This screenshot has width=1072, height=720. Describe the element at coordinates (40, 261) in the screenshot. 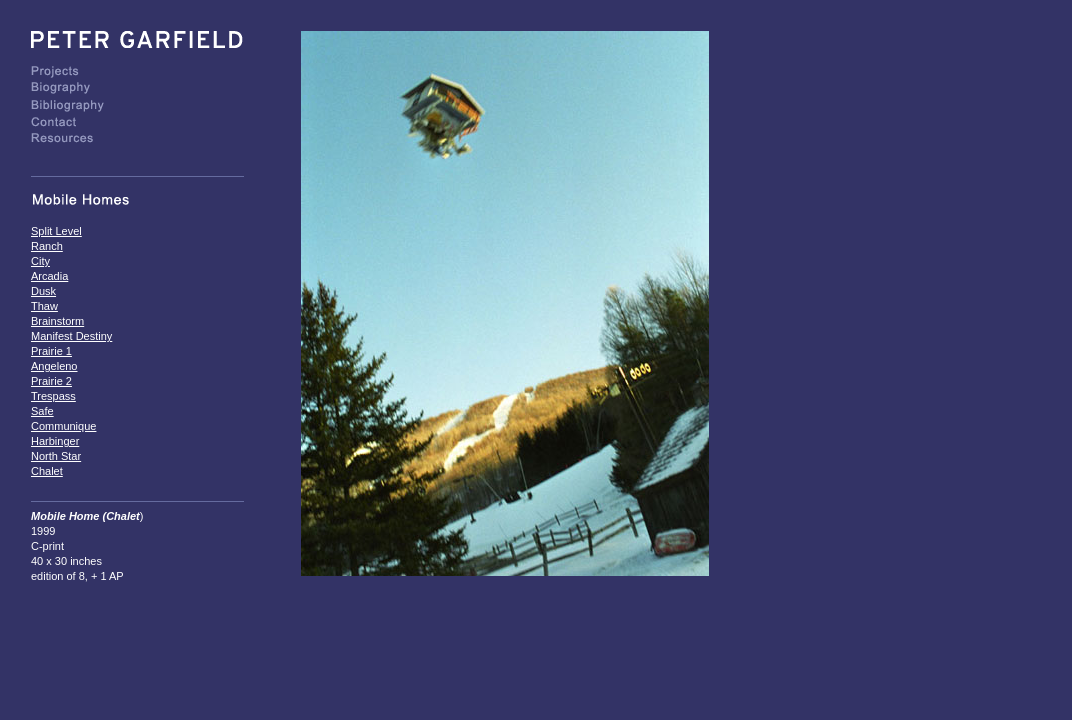

I see `City` at that location.